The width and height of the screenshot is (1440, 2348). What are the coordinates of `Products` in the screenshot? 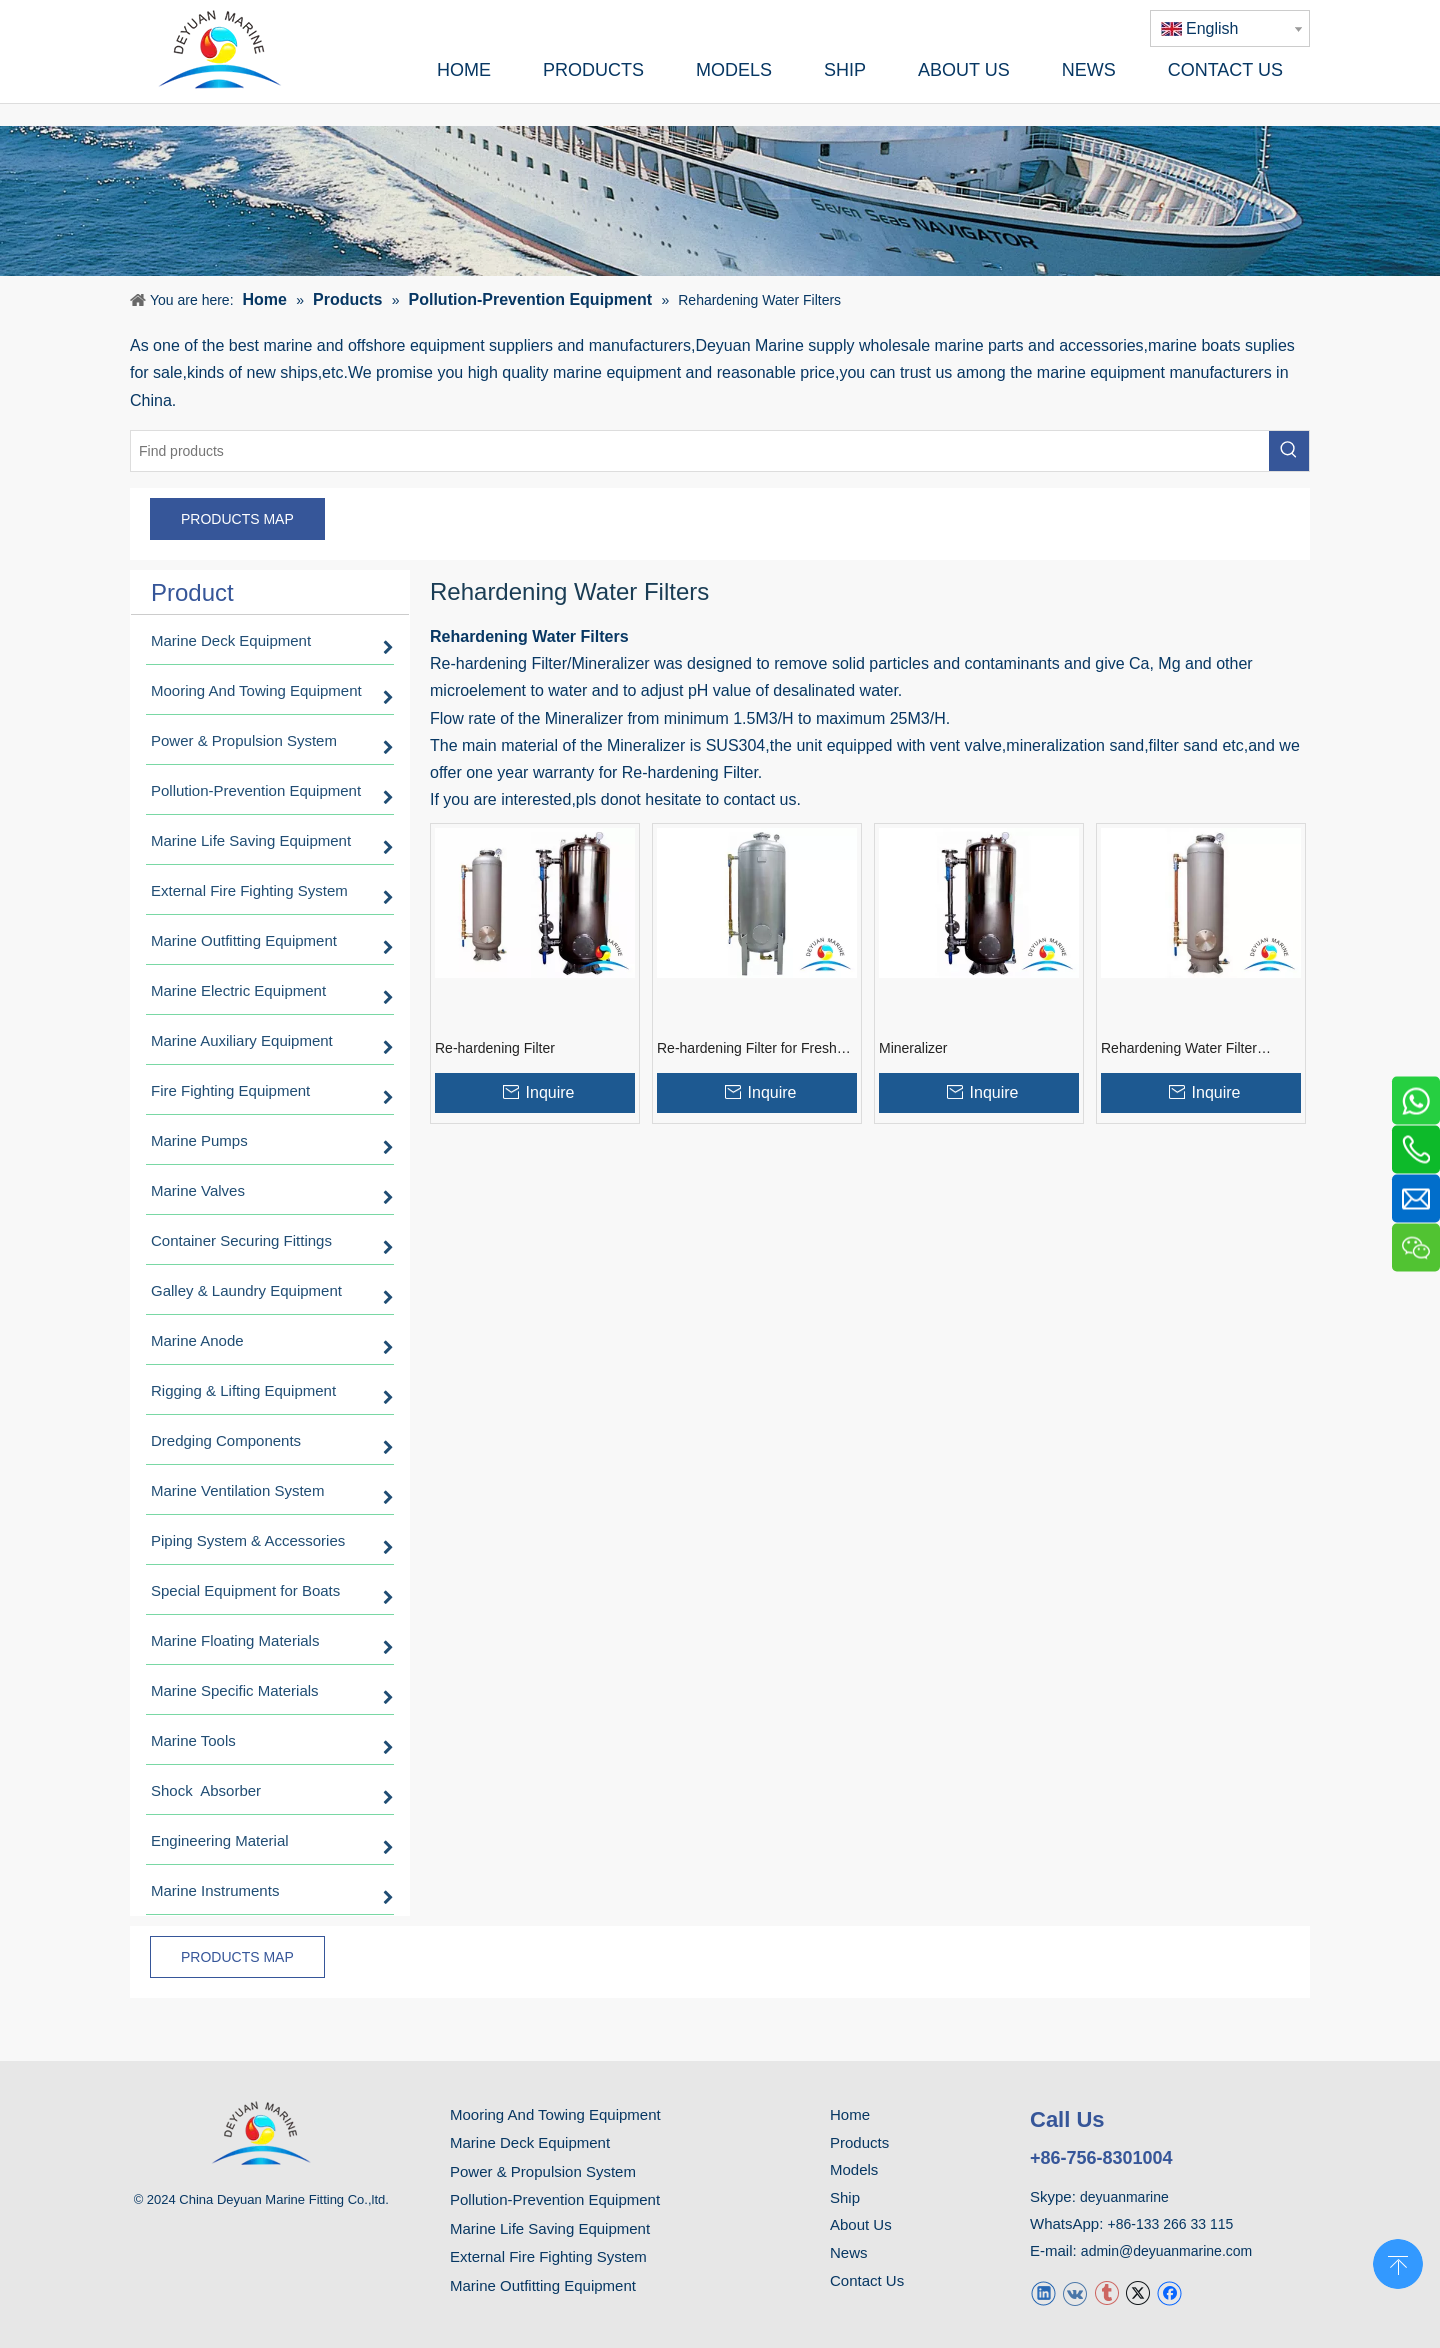 It's located at (859, 2142).